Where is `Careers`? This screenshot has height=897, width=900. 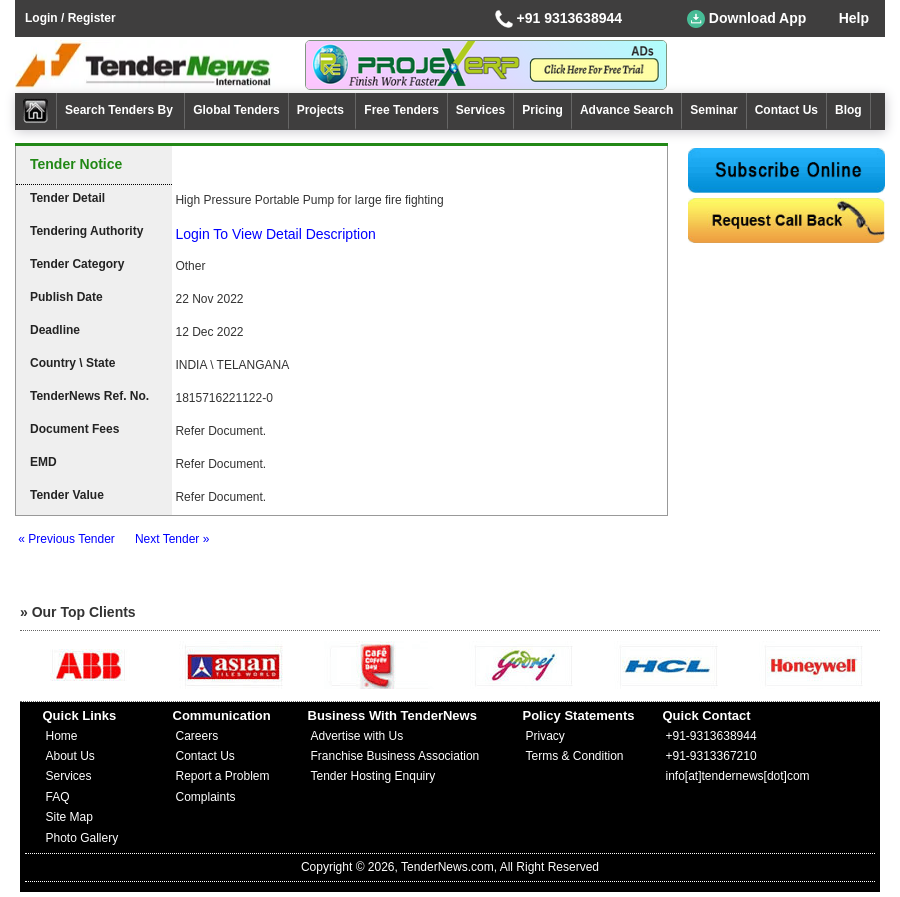
Careers is located at coordinates (197, 736).